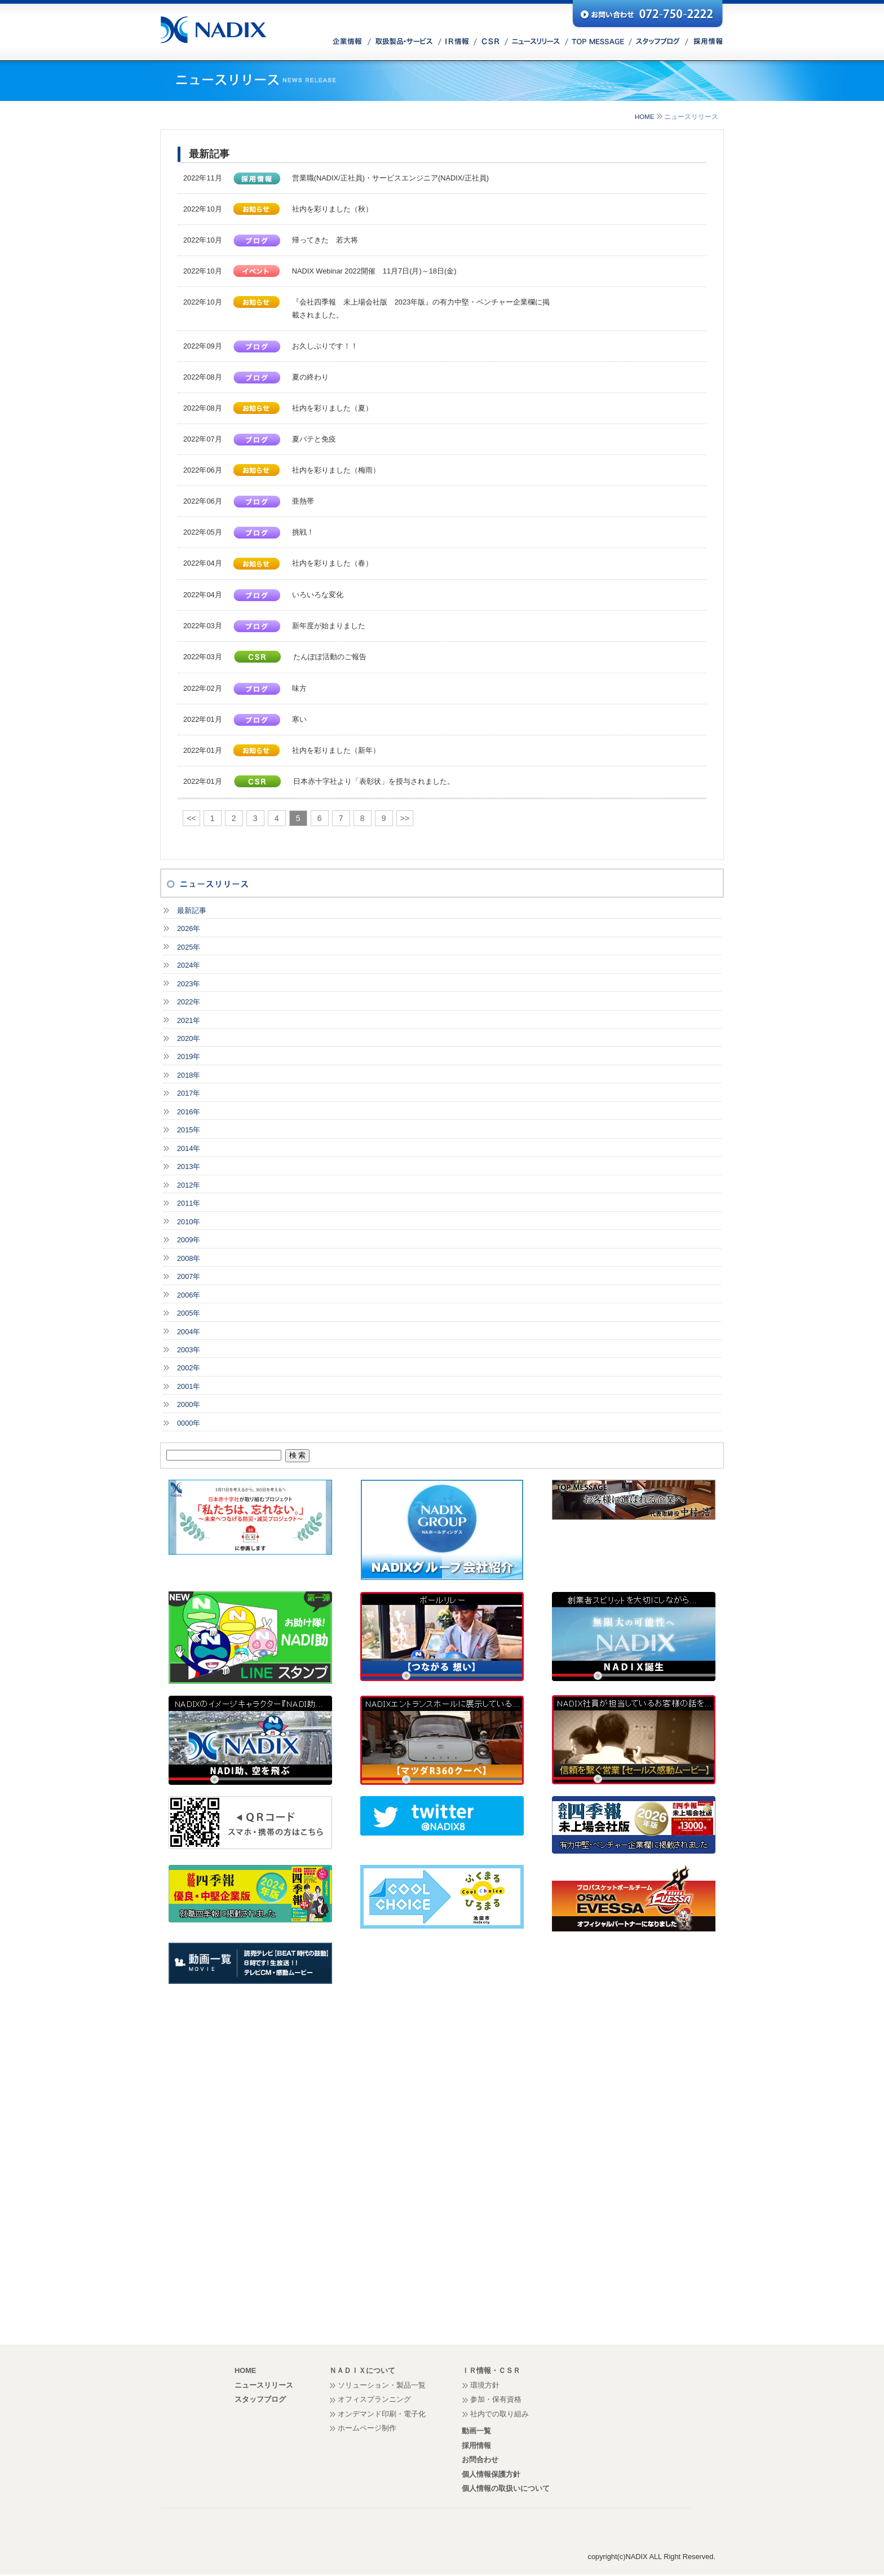 The image size is (884, 2576). I want to click on 2025年, so click(188, 947).